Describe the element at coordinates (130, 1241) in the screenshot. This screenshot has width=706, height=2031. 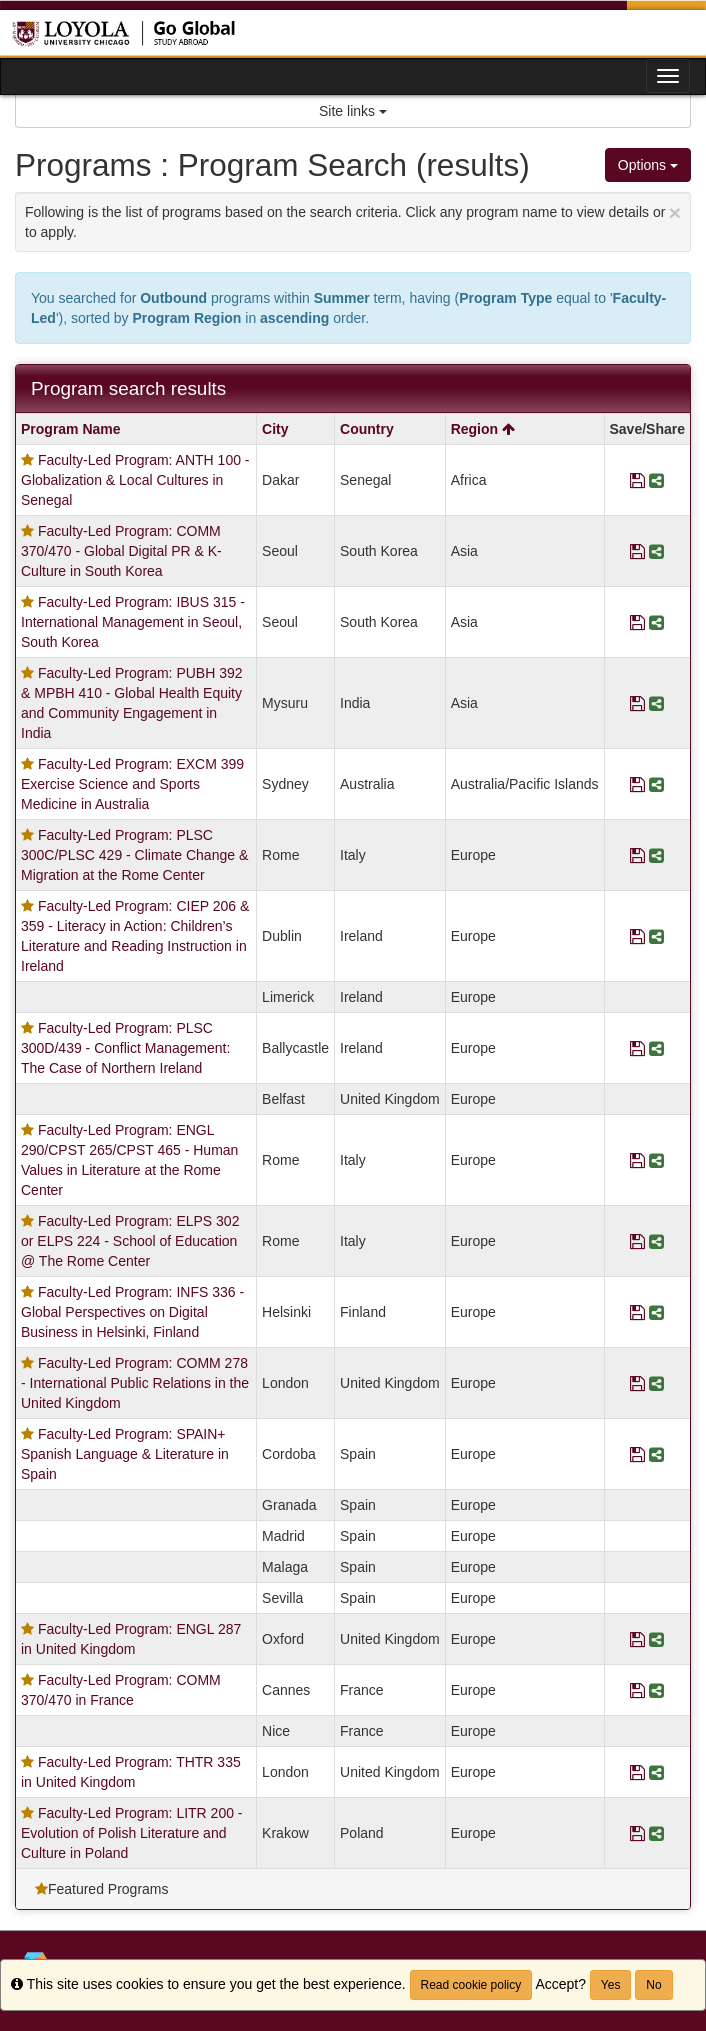
I see `Faculty-Led Program: ELPS 302 or ELPS 224 - School of Education @ The Rome Center` at that location.